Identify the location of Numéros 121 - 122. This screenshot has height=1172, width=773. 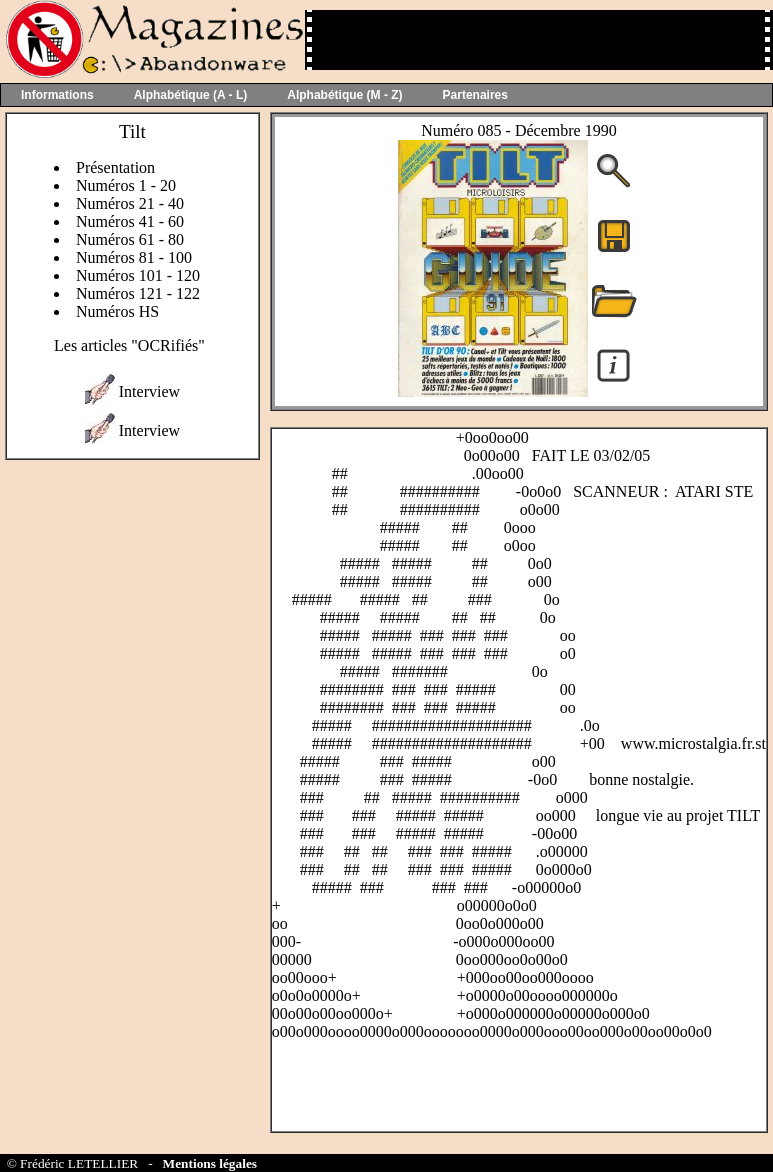
(138, 293).